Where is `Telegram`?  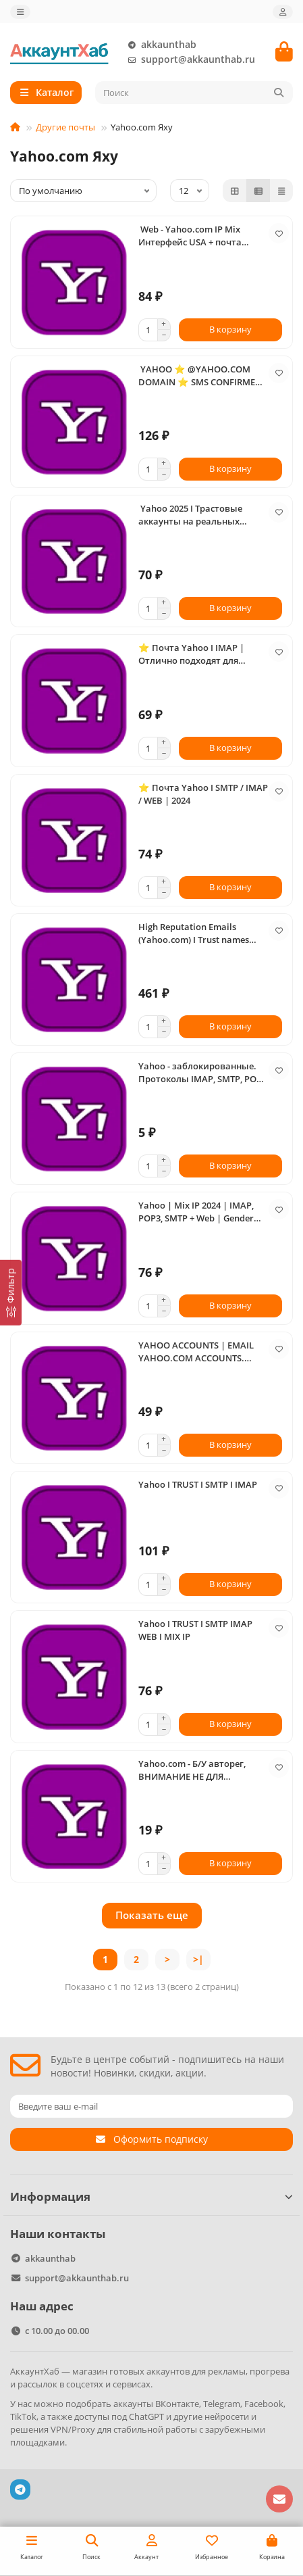
Telegram is located at coordinates (221, 2404).